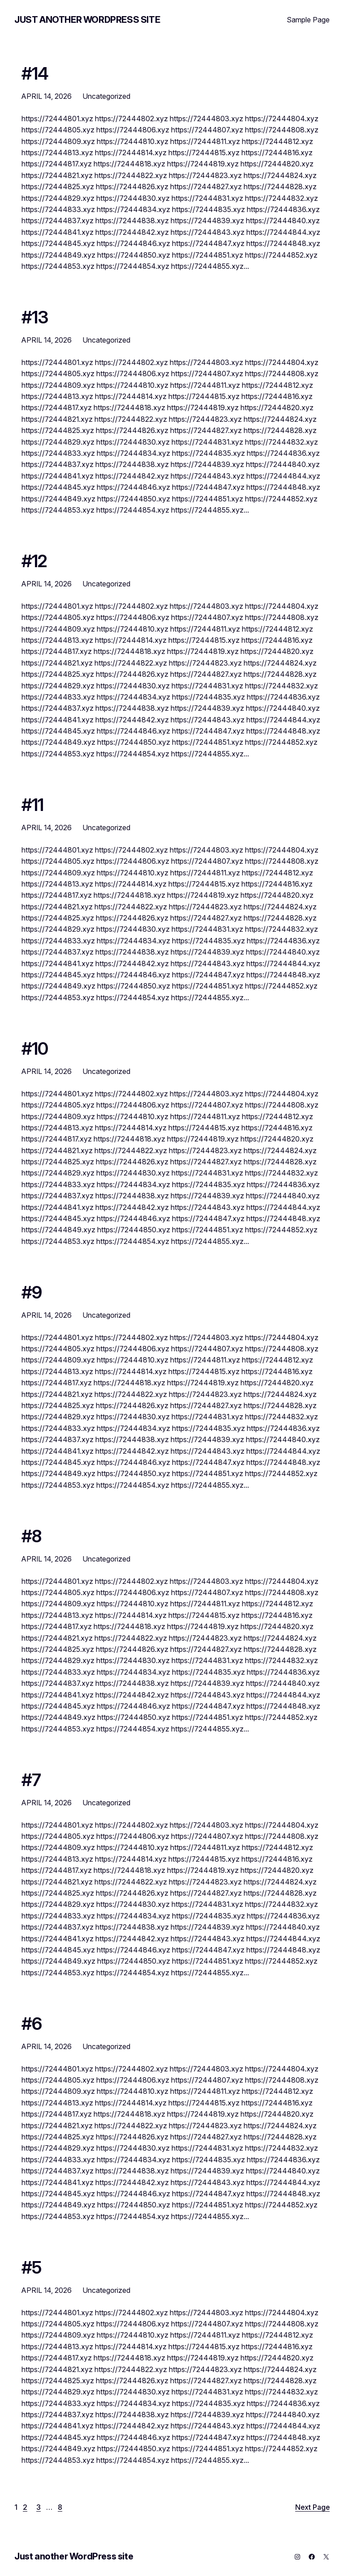 The width and height of the screenshot is (344, 2576). What do you see at coordinates (312, 2507) in the screenshot?
I see `Next Page` at bounding box center [312, 2507].